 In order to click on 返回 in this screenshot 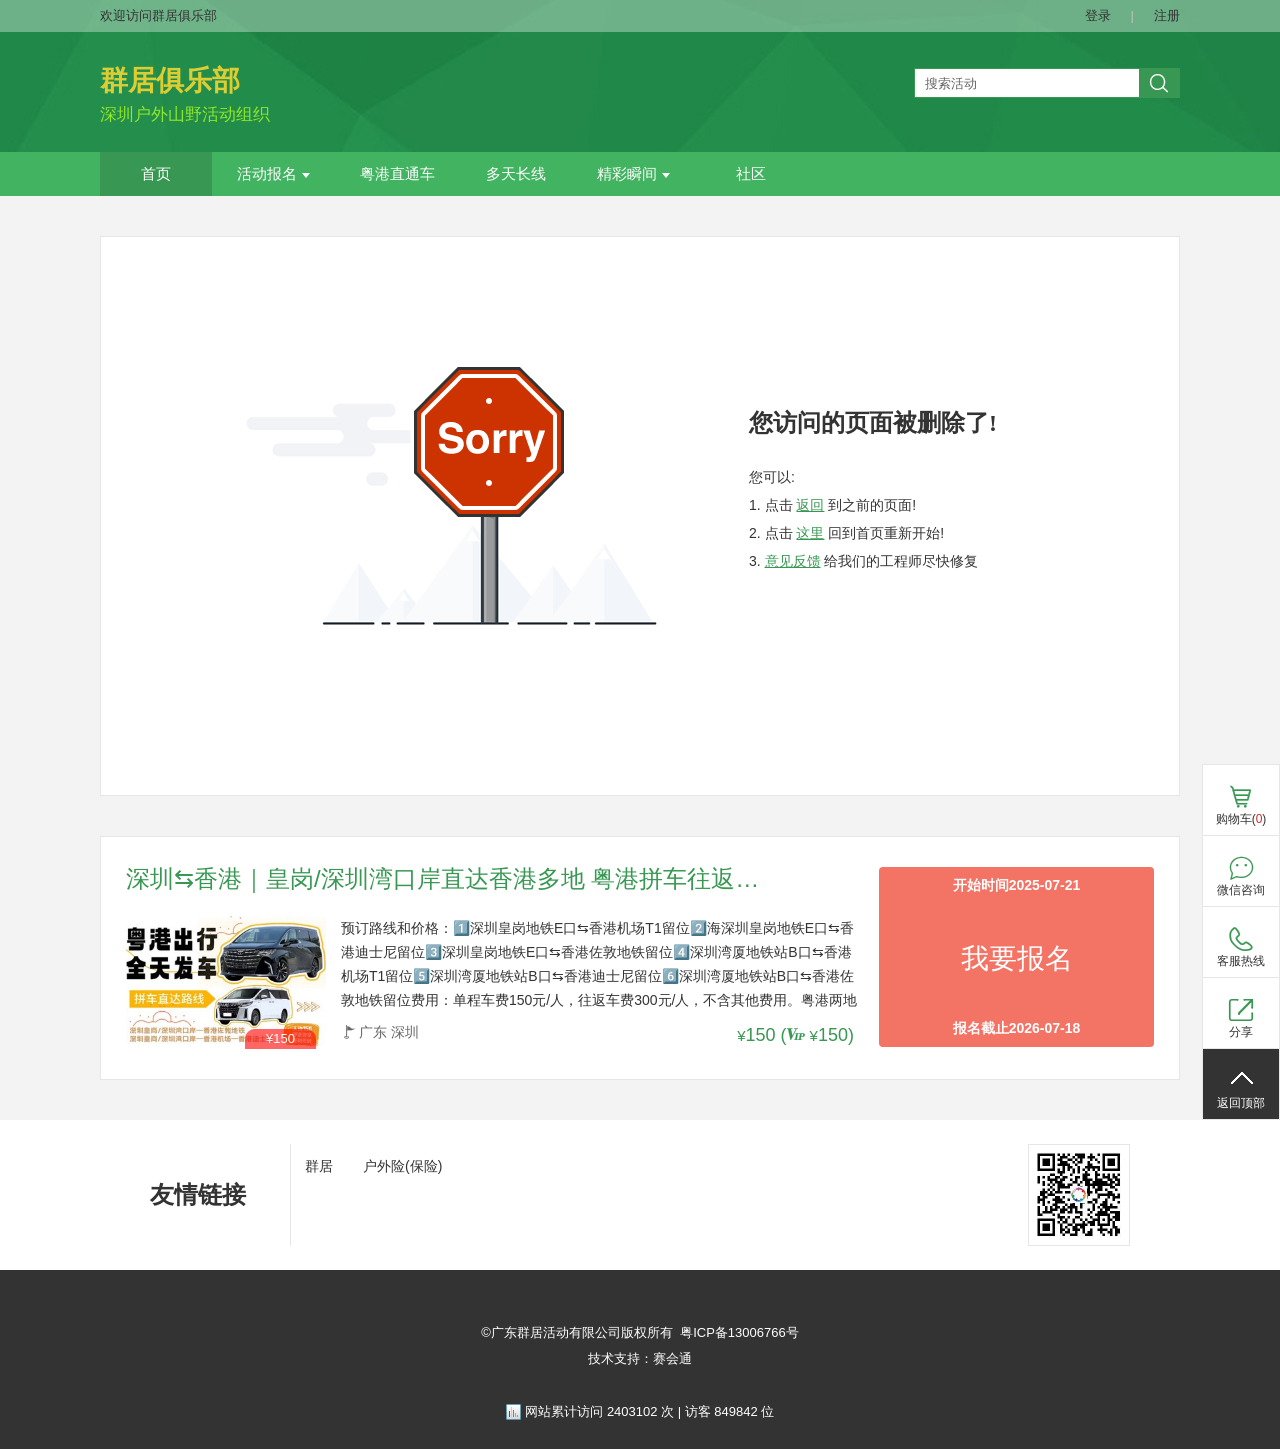, I will do `click(810, 505)`.